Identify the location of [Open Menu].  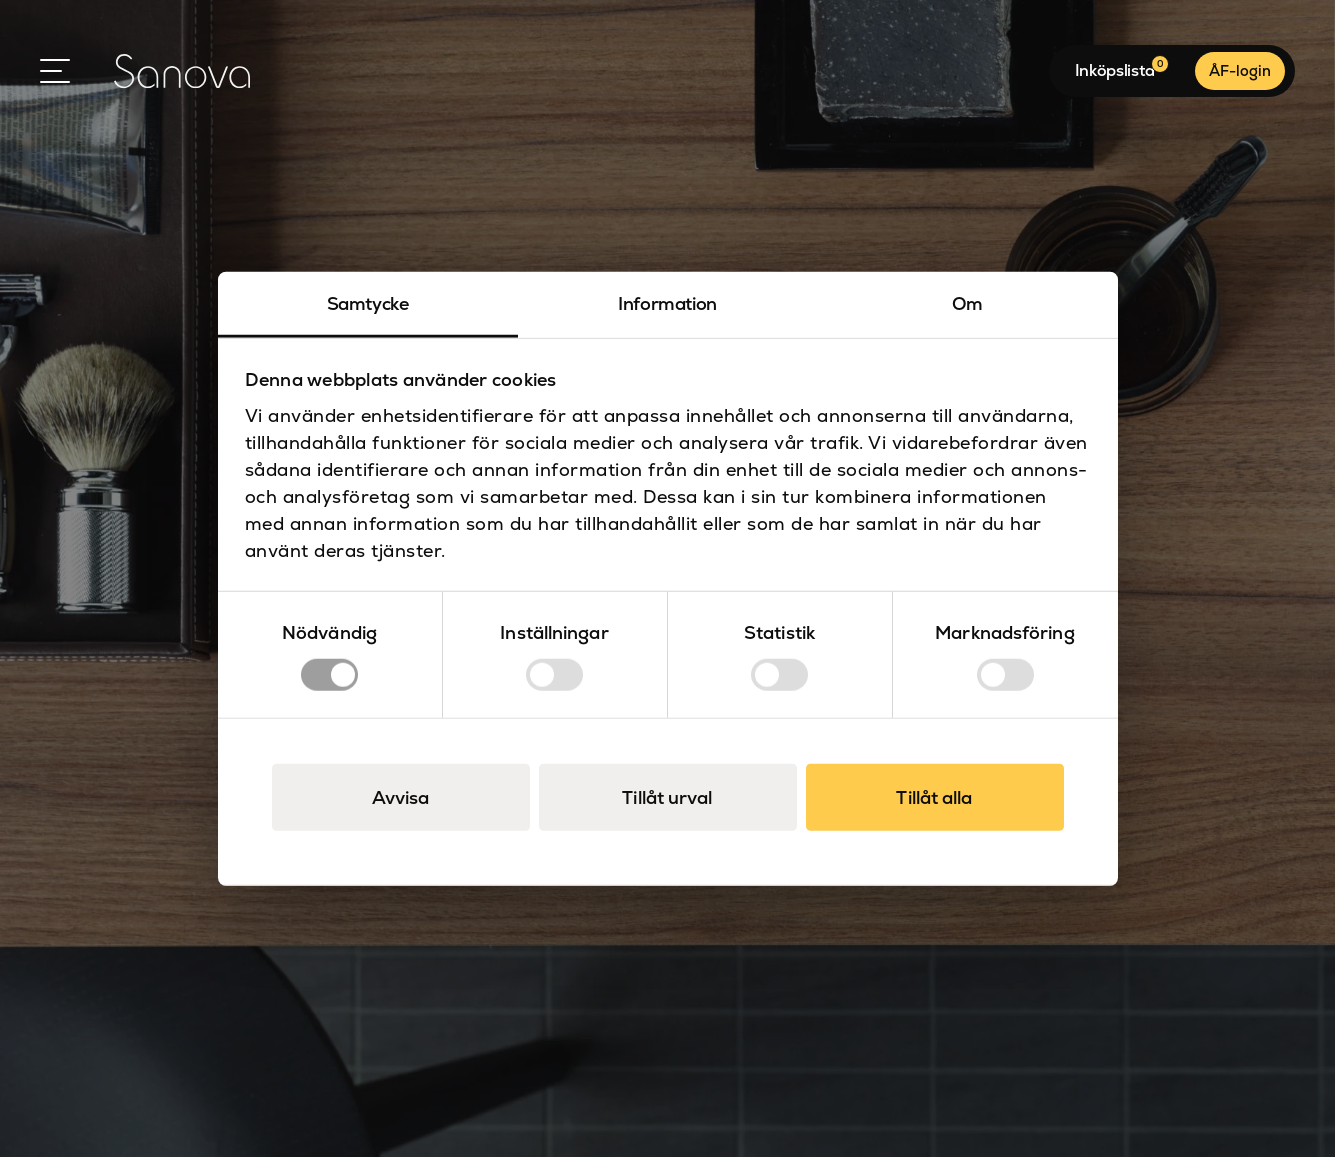
(55, 71).